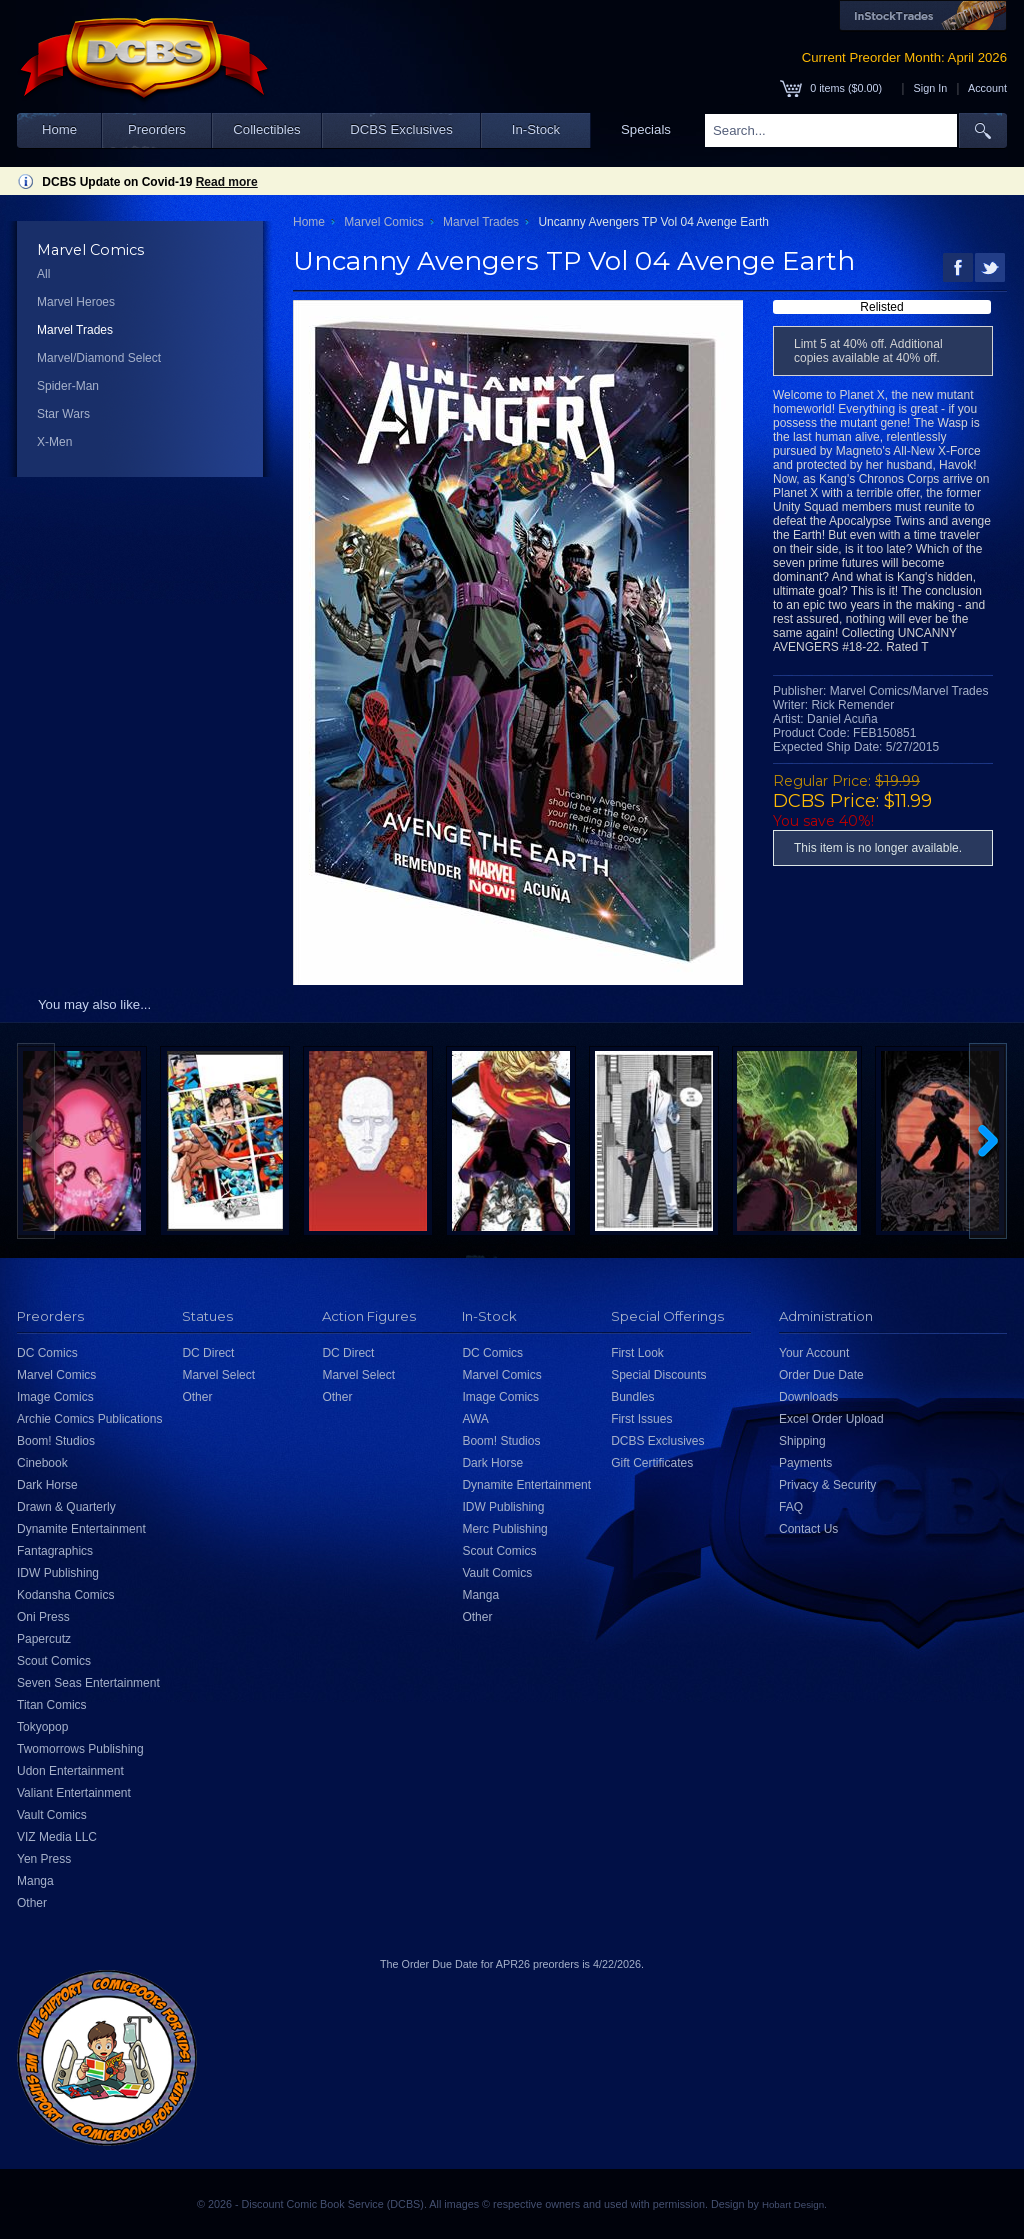 This screenshot has height=2239, width=1024. Describe the element at coordinates (42, 1727) in the screenshot. I see `Tokyopop` at that location.